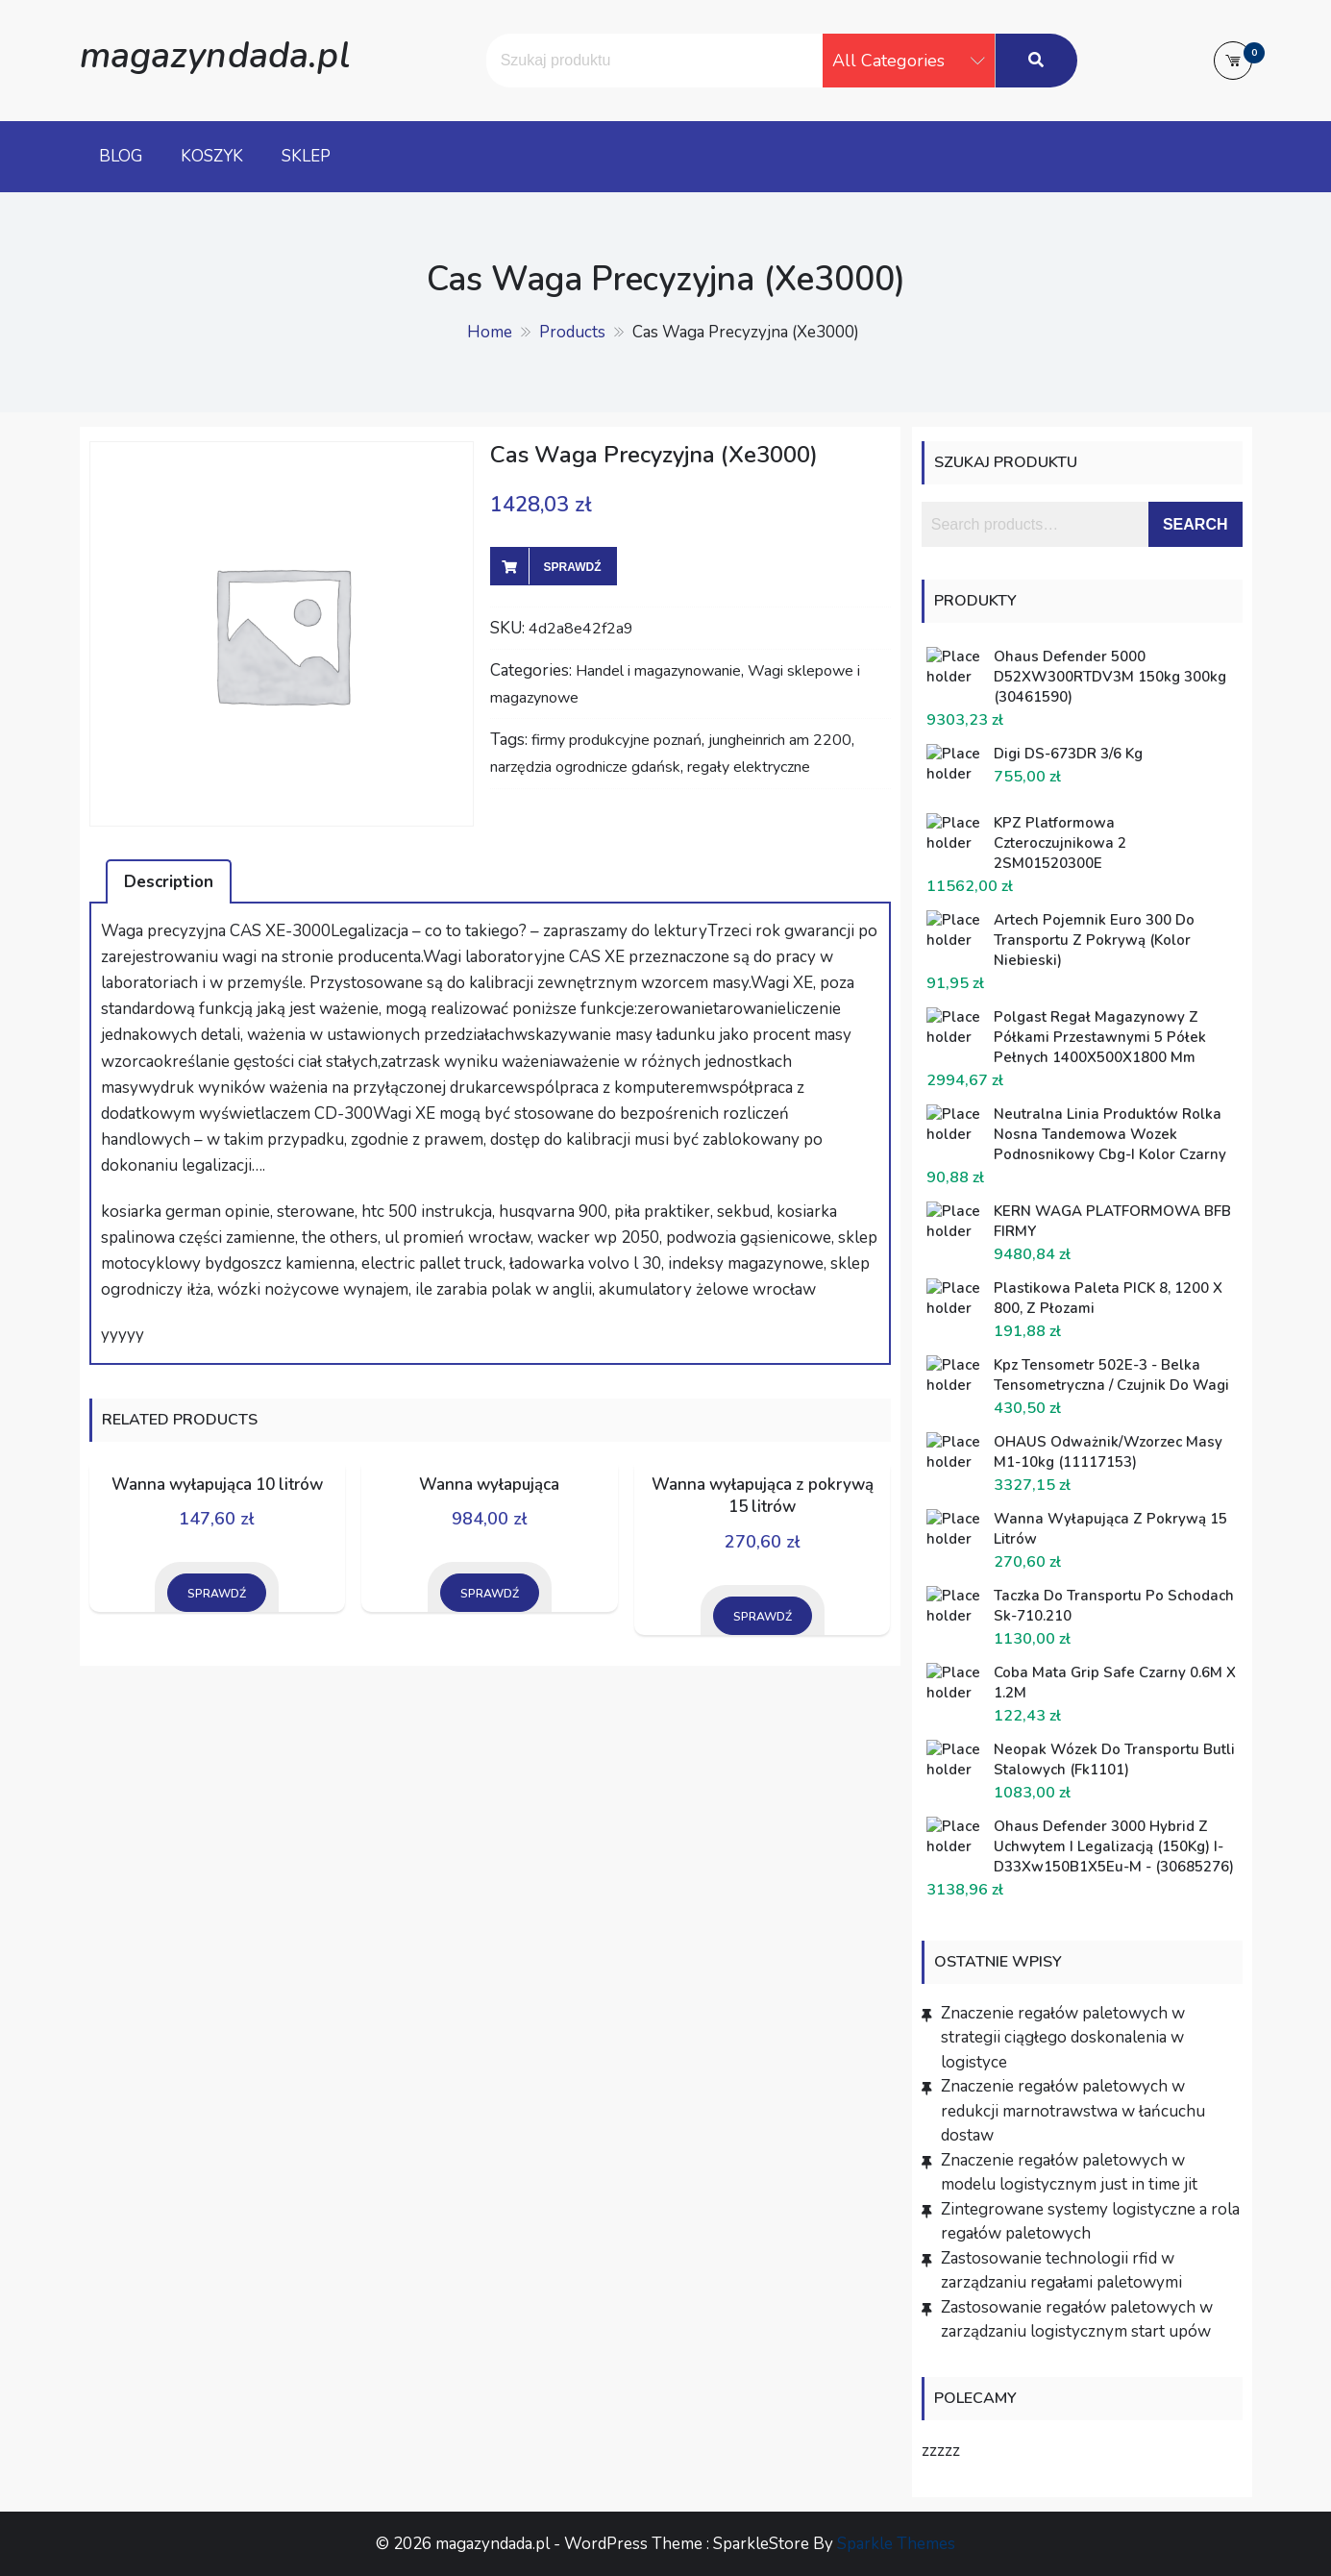 The width and height of the screenshot is (1331, 2576). Describe the element at coordinates (896, 2544) in the screenshot. I see `Sparkle Themes` at that location.